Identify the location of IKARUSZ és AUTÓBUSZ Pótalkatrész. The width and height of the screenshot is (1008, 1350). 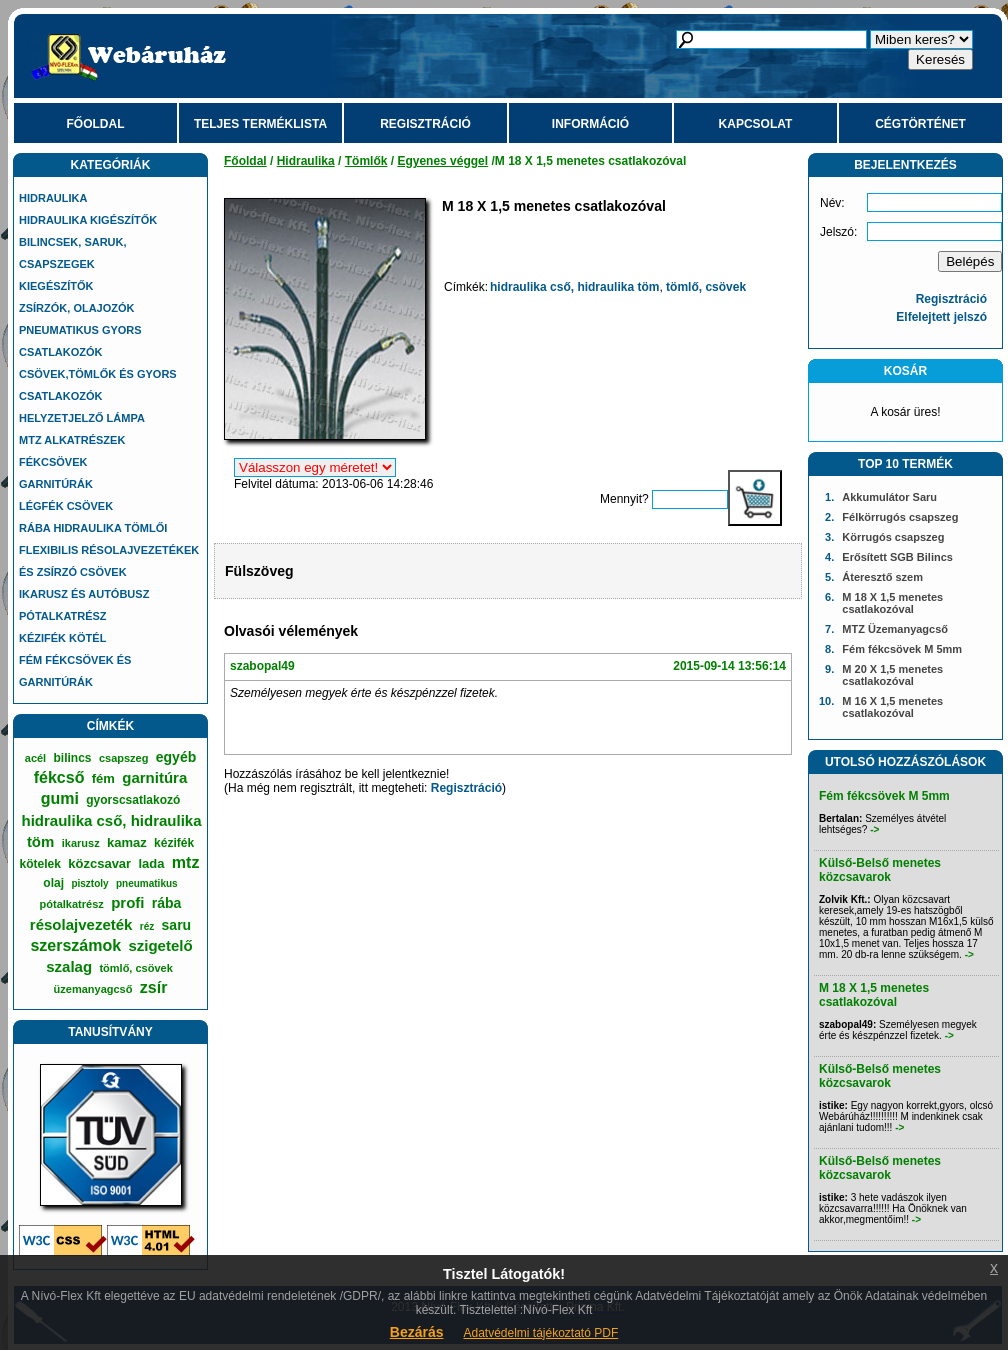
(84, 605).